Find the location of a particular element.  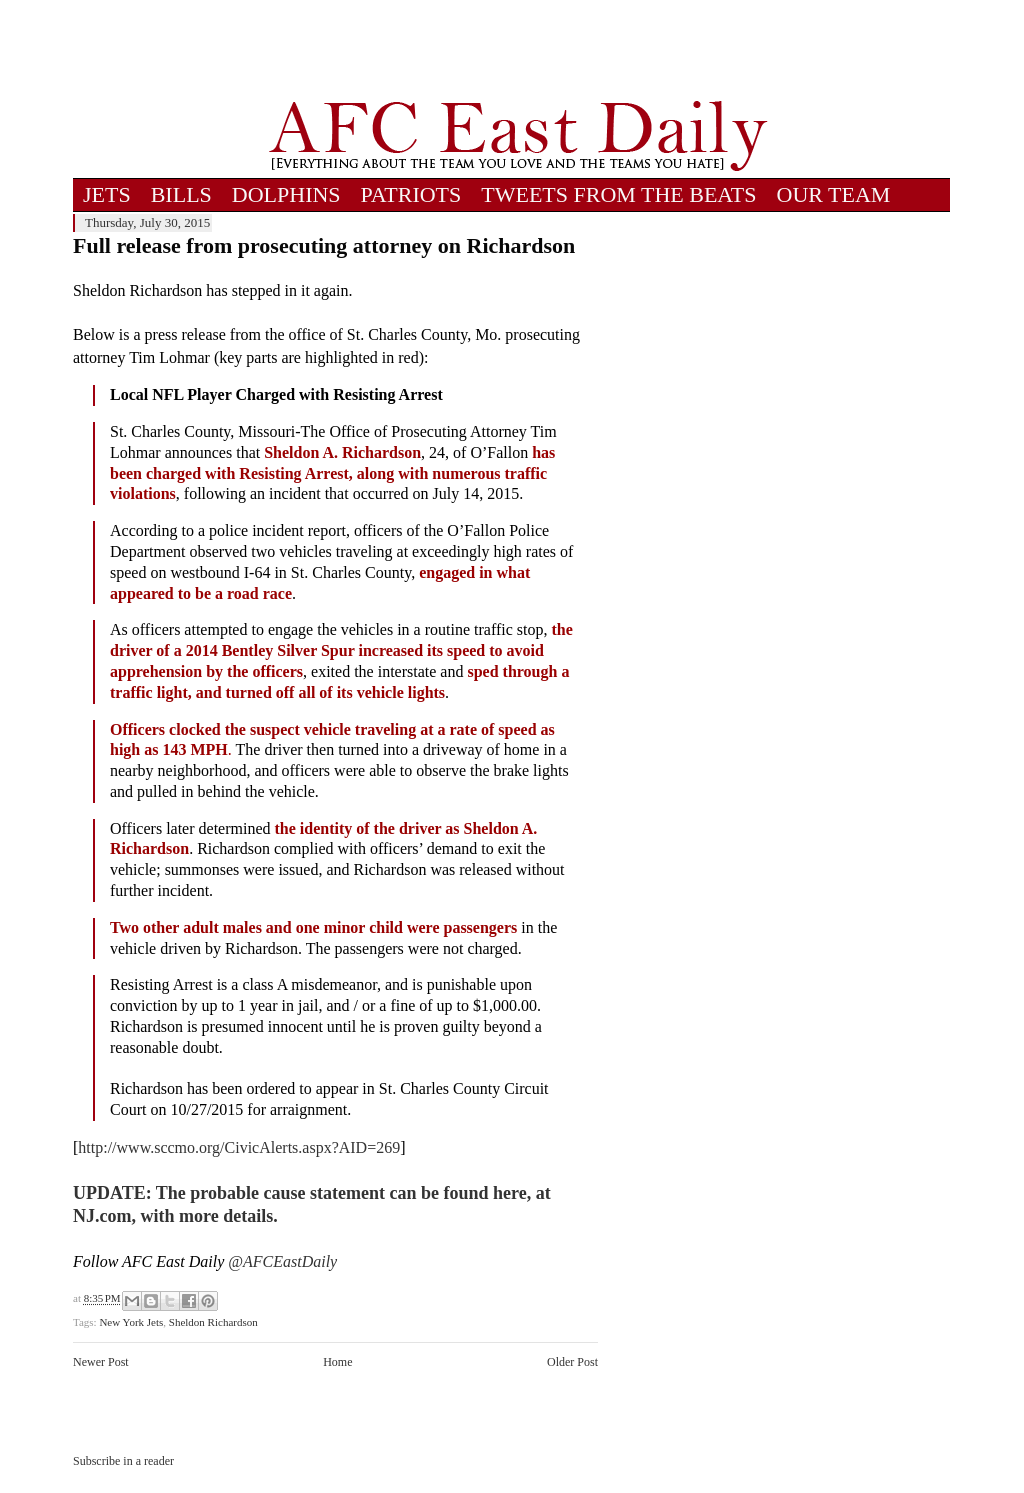

Subscribe in a reader is located at coordinates (123, 1461).